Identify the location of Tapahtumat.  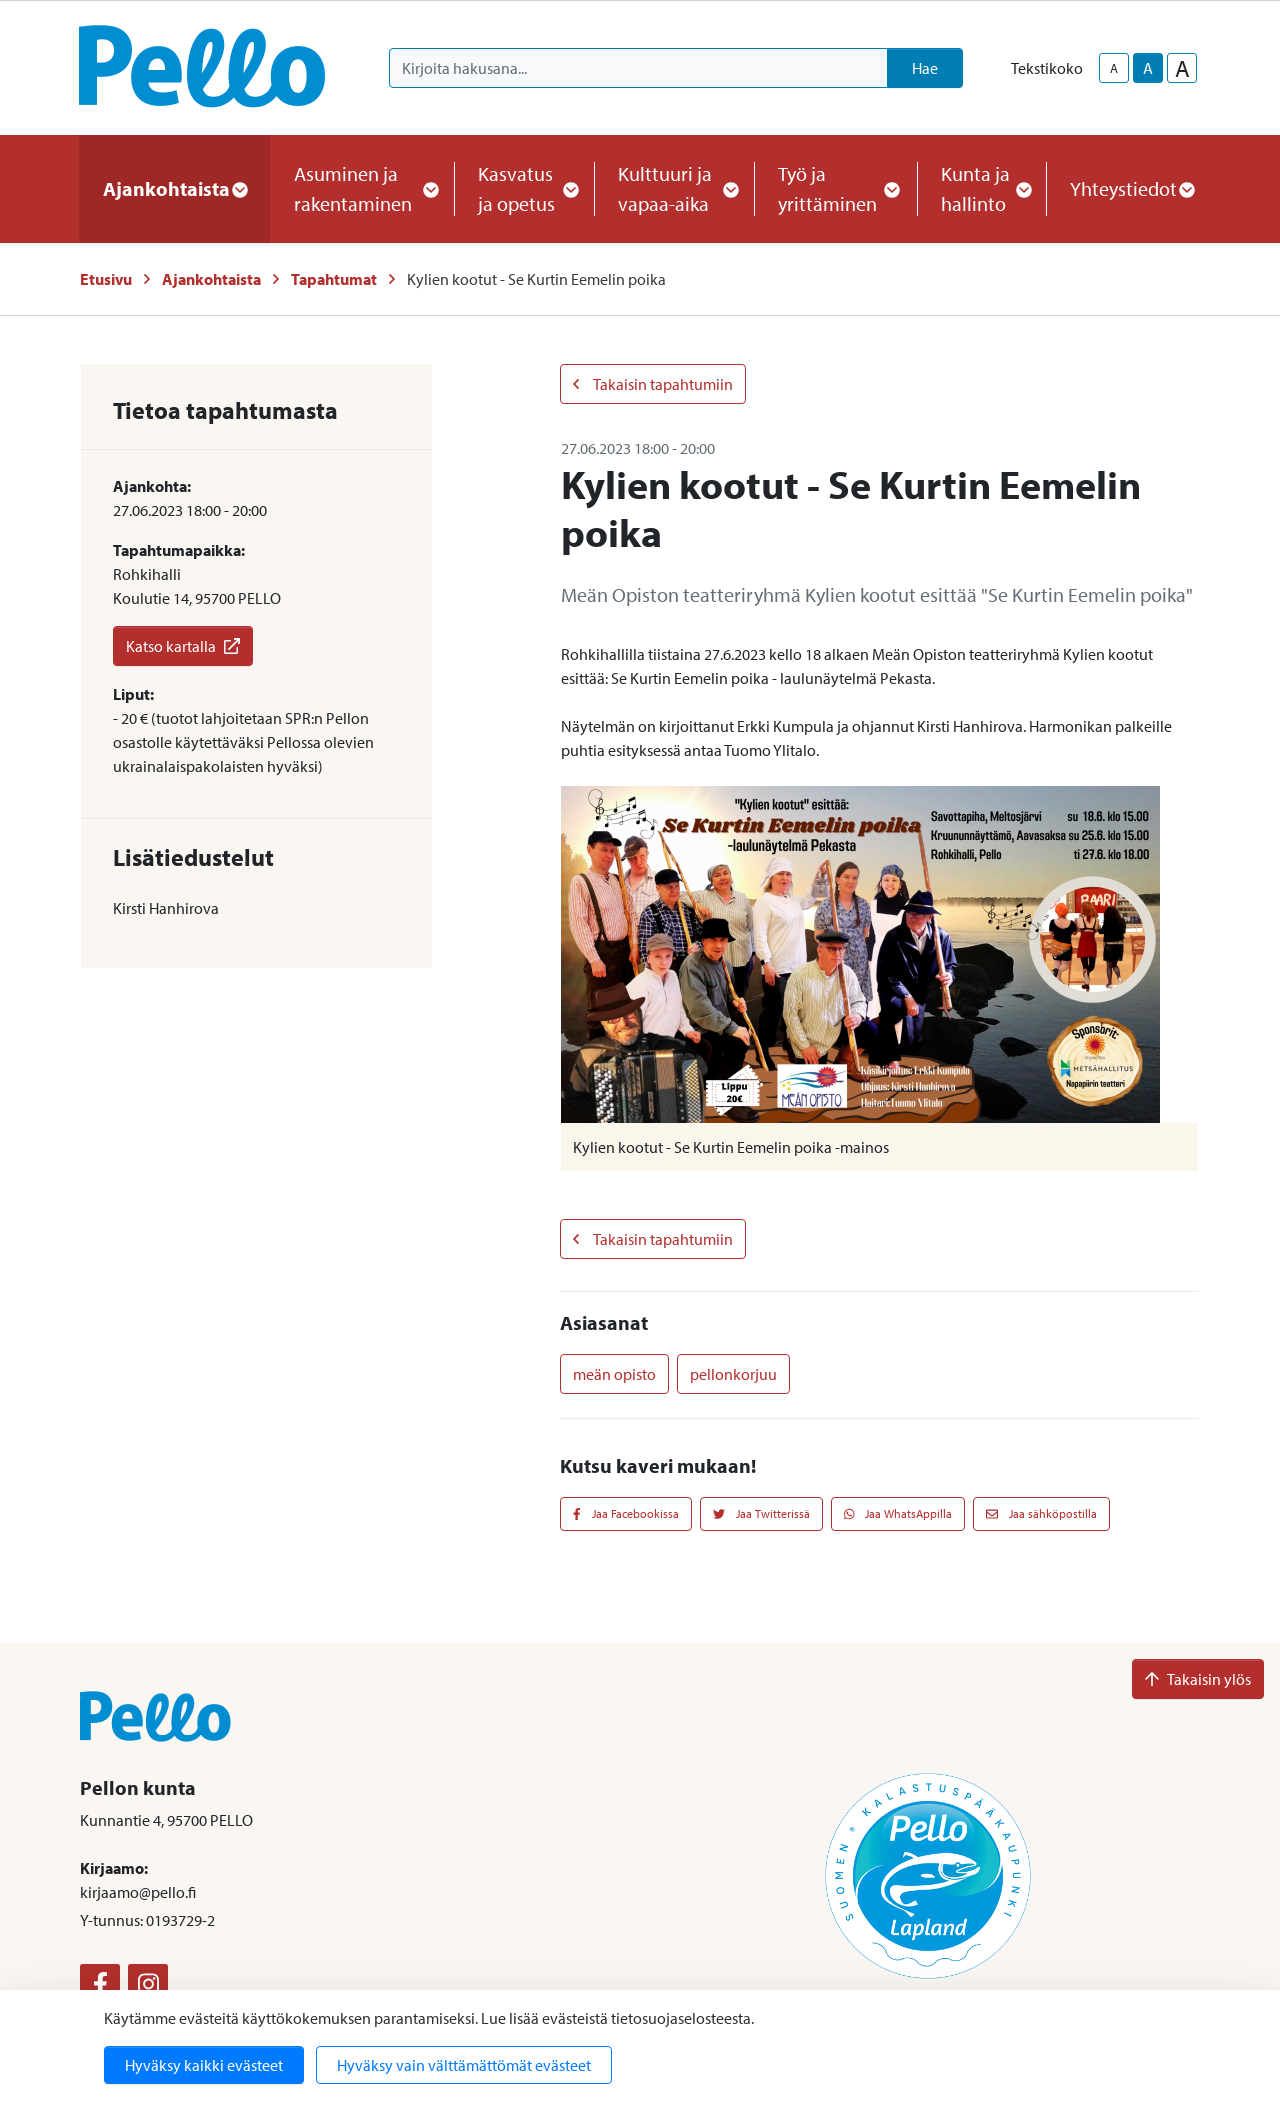
(334, 279).